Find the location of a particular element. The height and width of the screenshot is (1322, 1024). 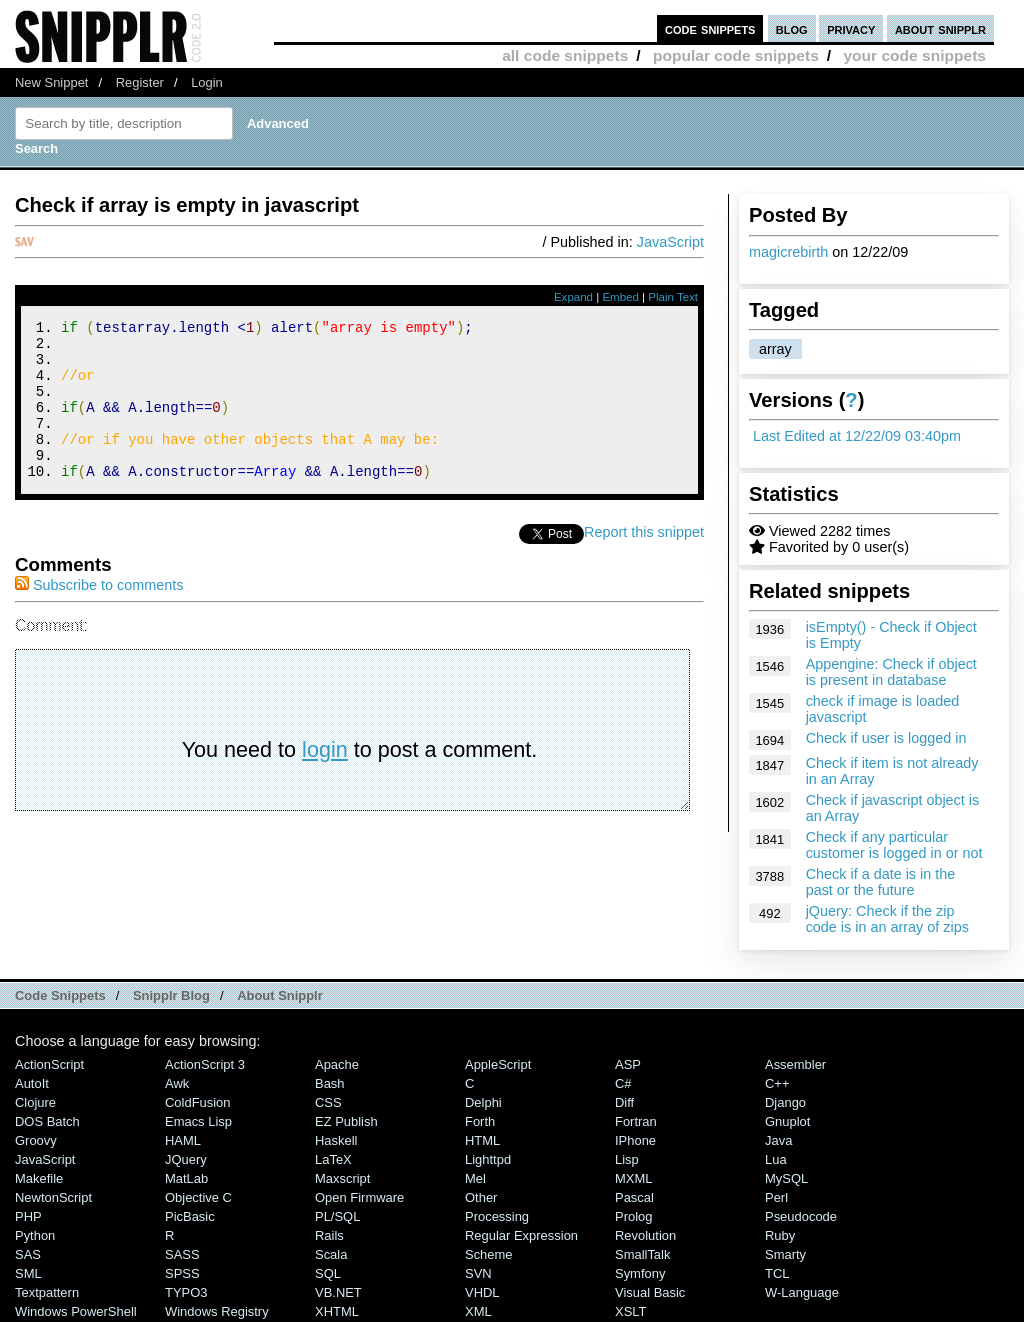

Emacs Lisp is located at coordinates (198, 1121).